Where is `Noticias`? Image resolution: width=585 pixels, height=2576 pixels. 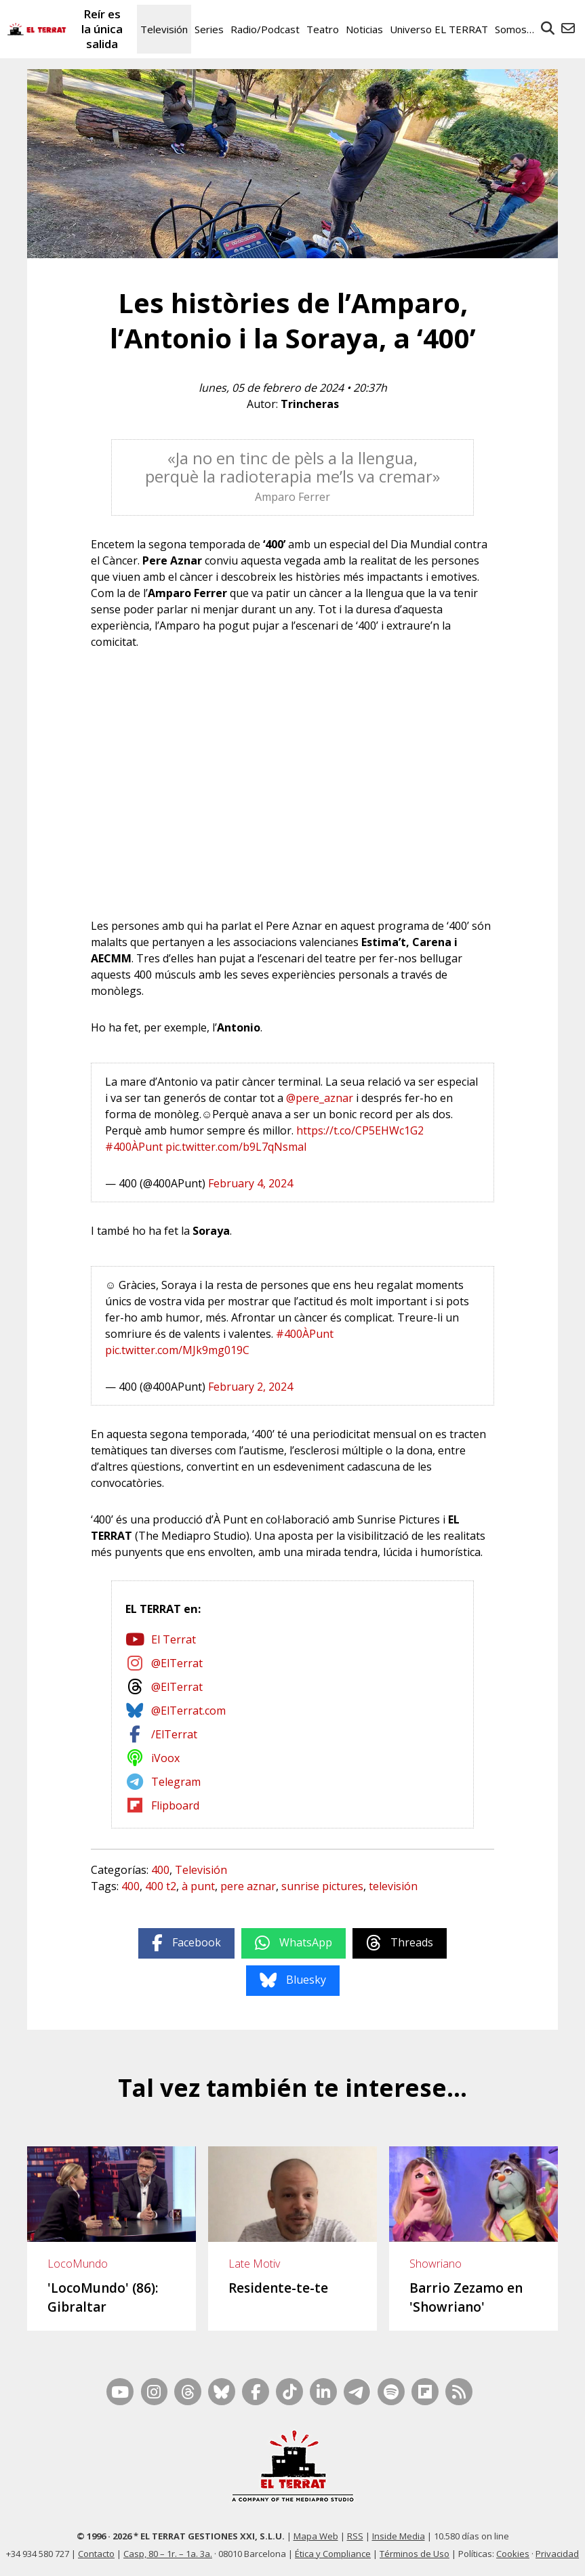
Noticias is located at coordinates (364, 29).